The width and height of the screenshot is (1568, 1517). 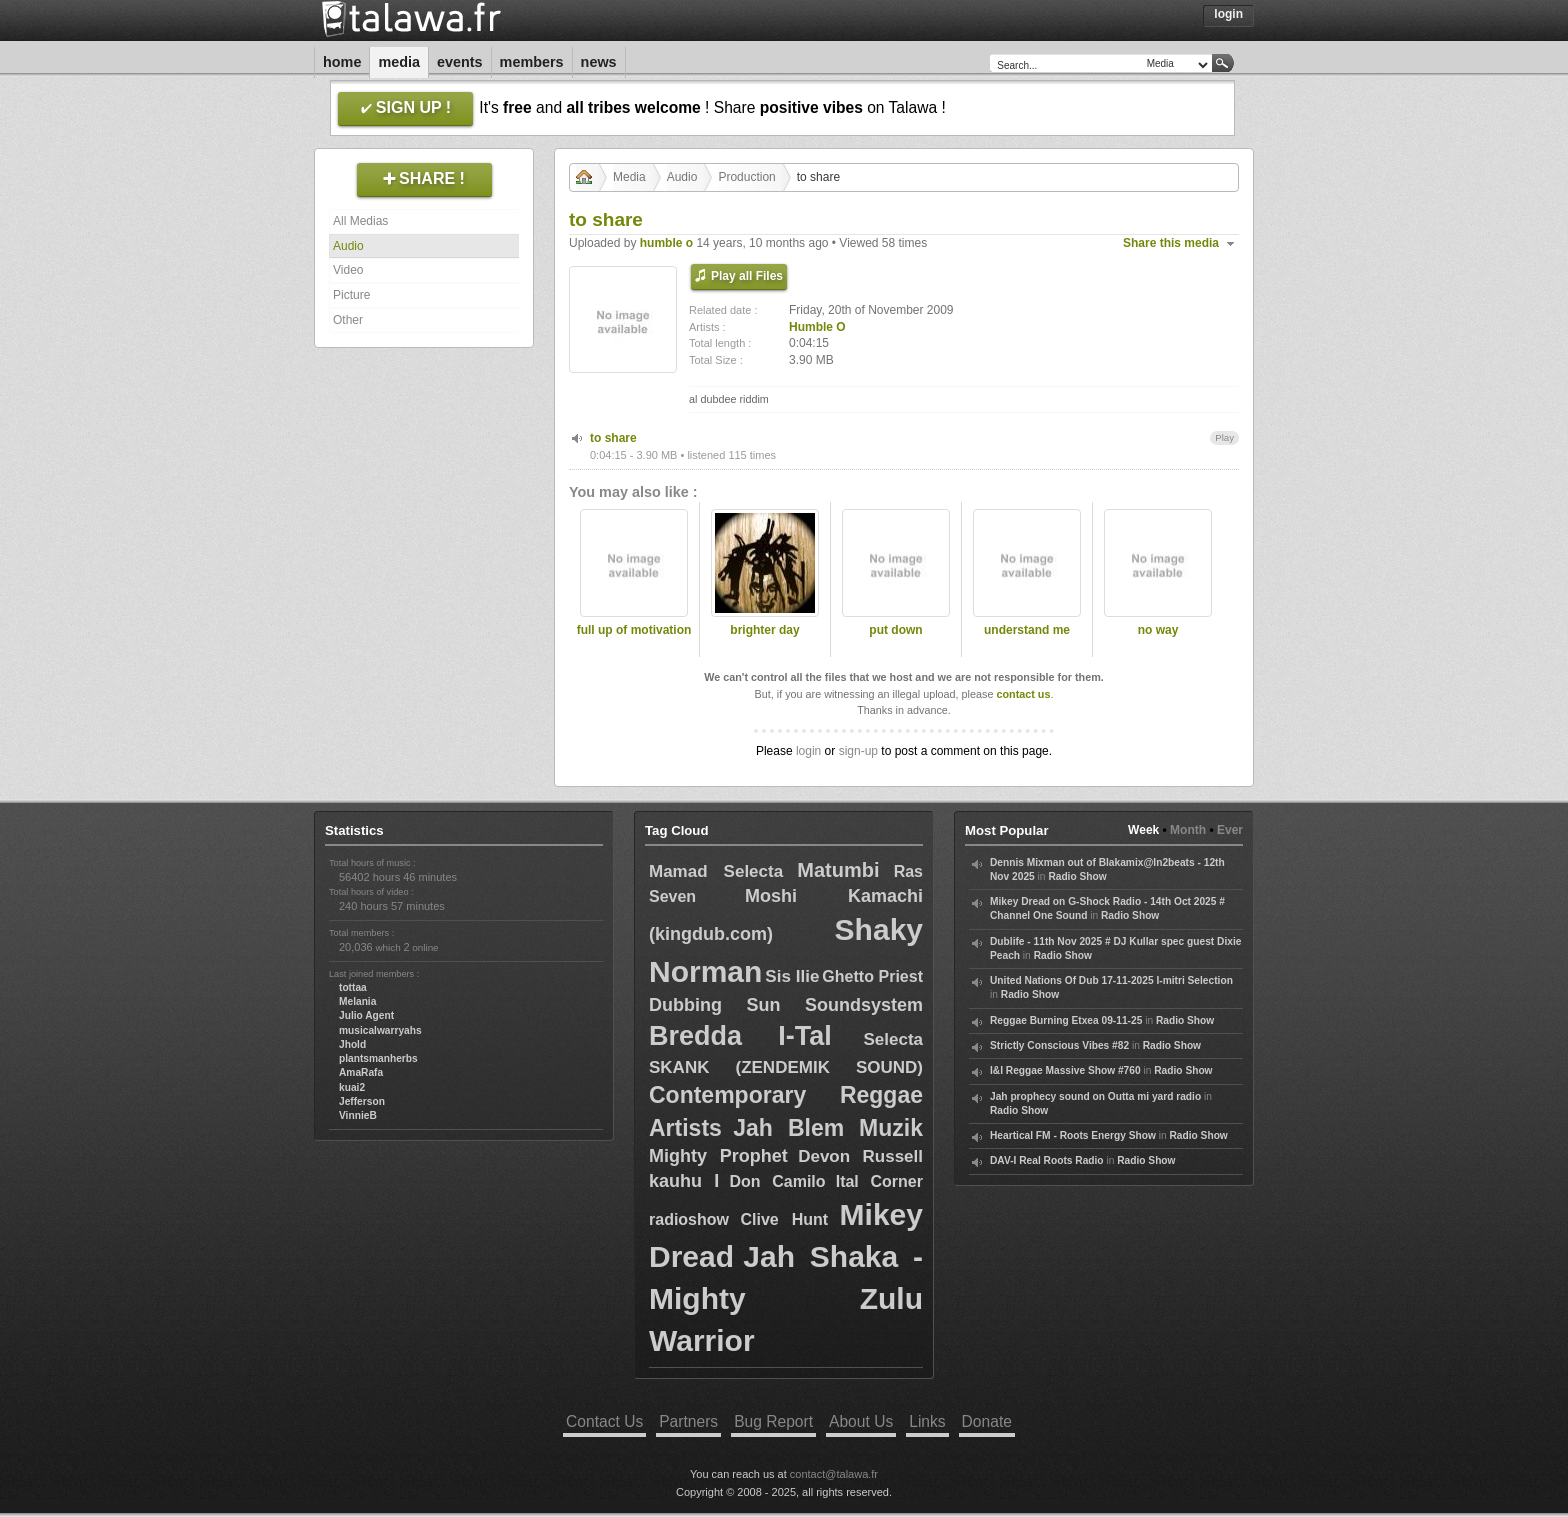 I want to click on sign-up, so click(x=858, y=751).